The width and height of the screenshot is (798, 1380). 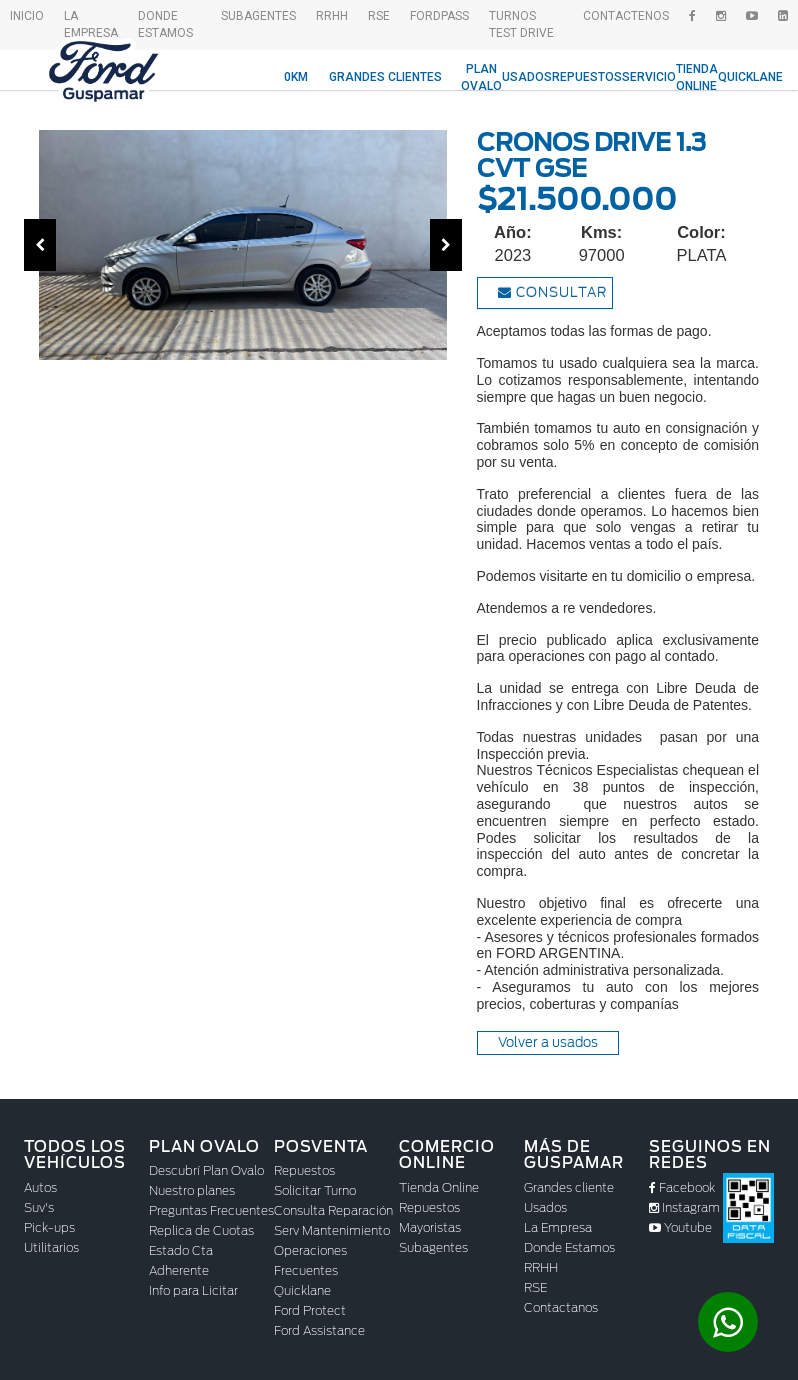 What do you see at coordinates (379, 16) in the screenshot?
I see `RSE` at bounding box center [379, 16].